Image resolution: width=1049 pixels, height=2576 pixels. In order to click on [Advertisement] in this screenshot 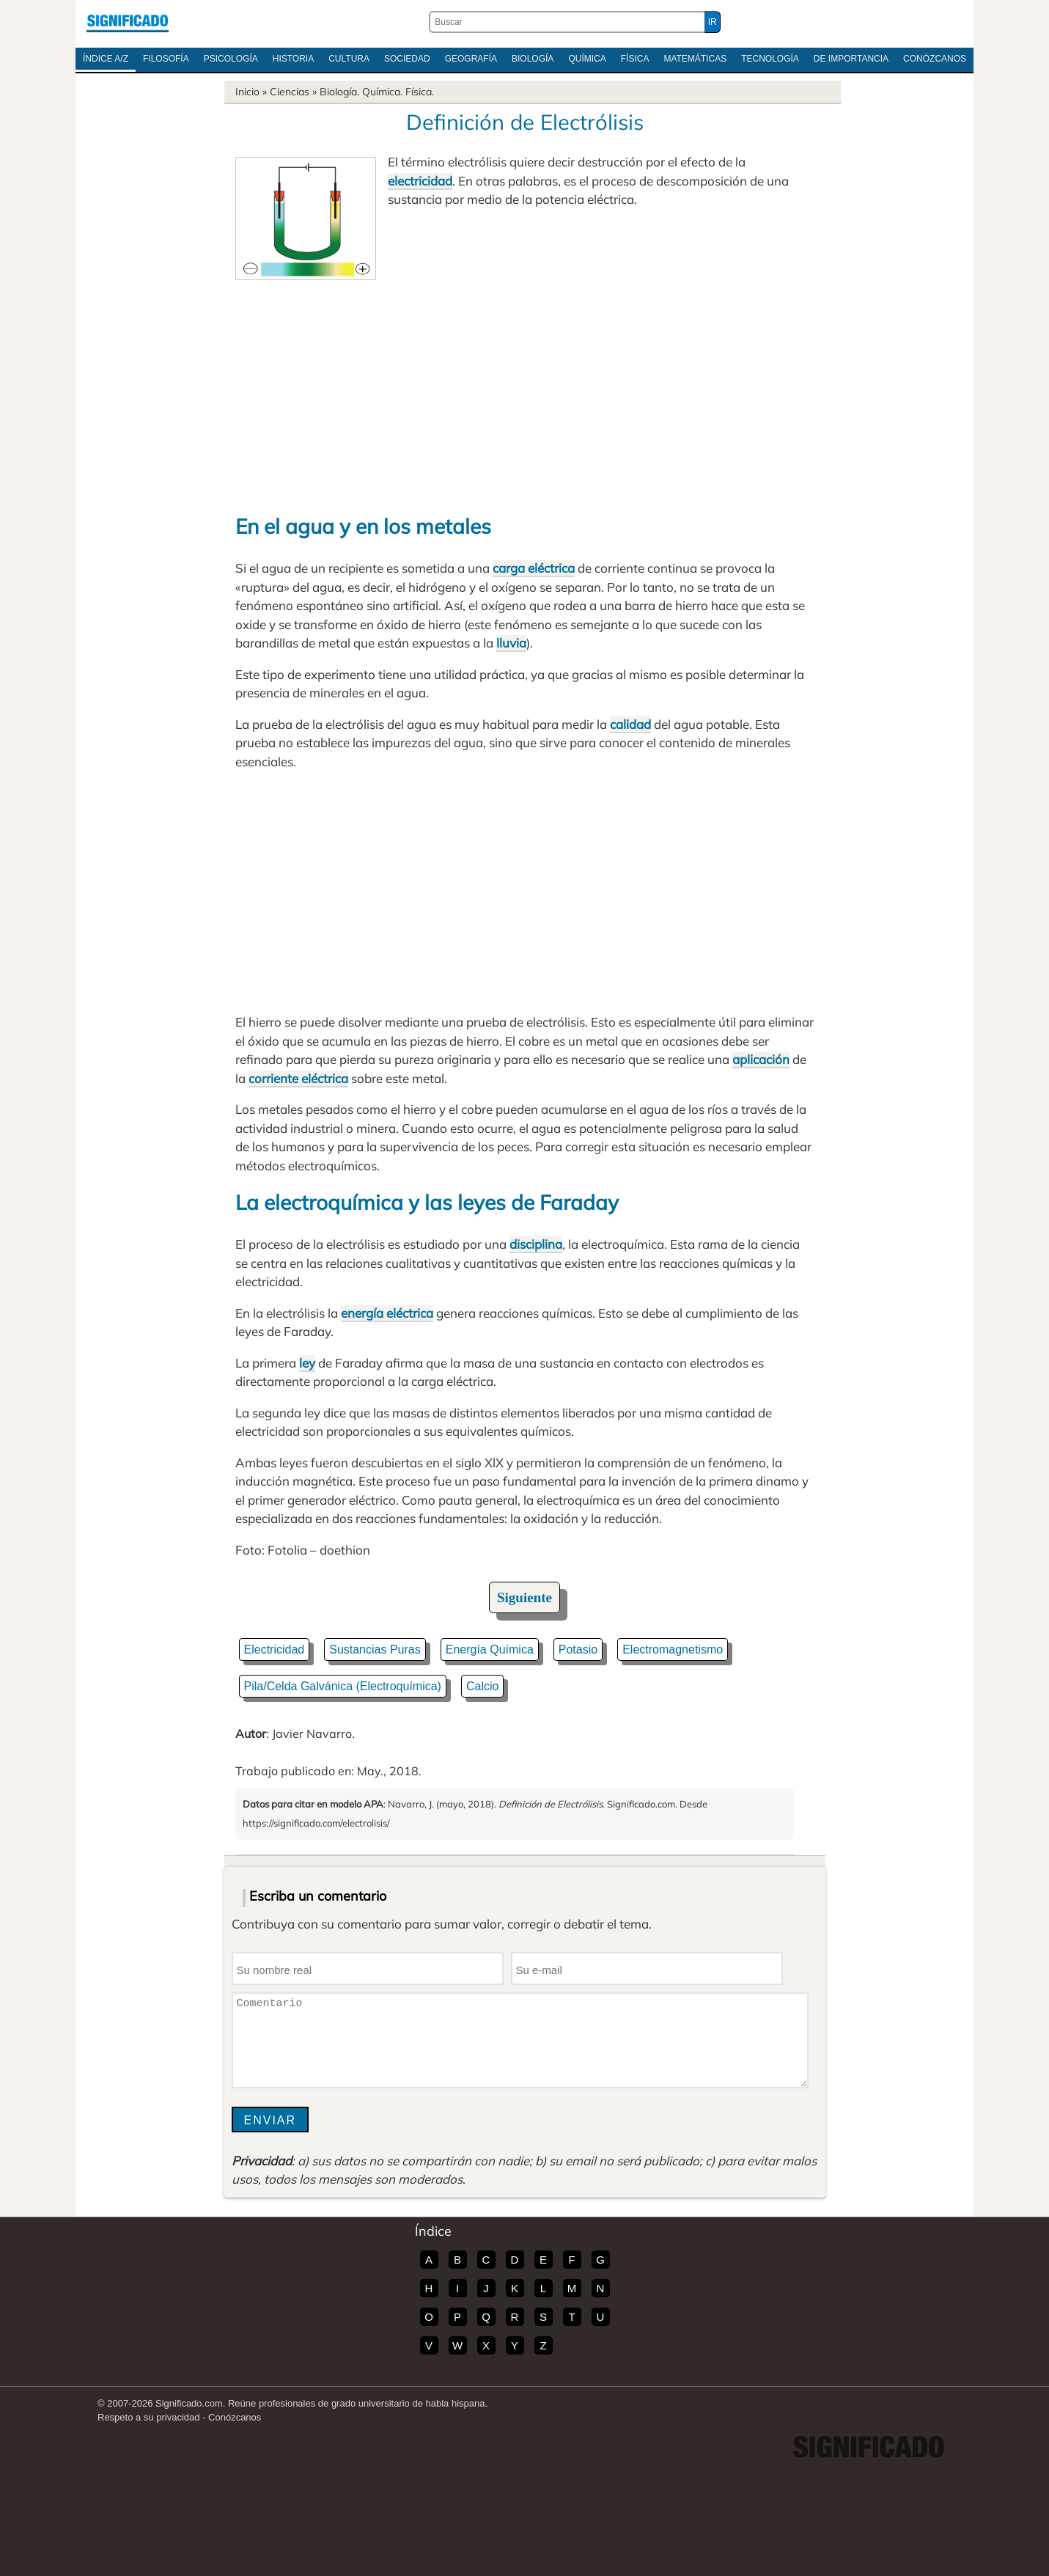, I will do `click(524, 390)`.